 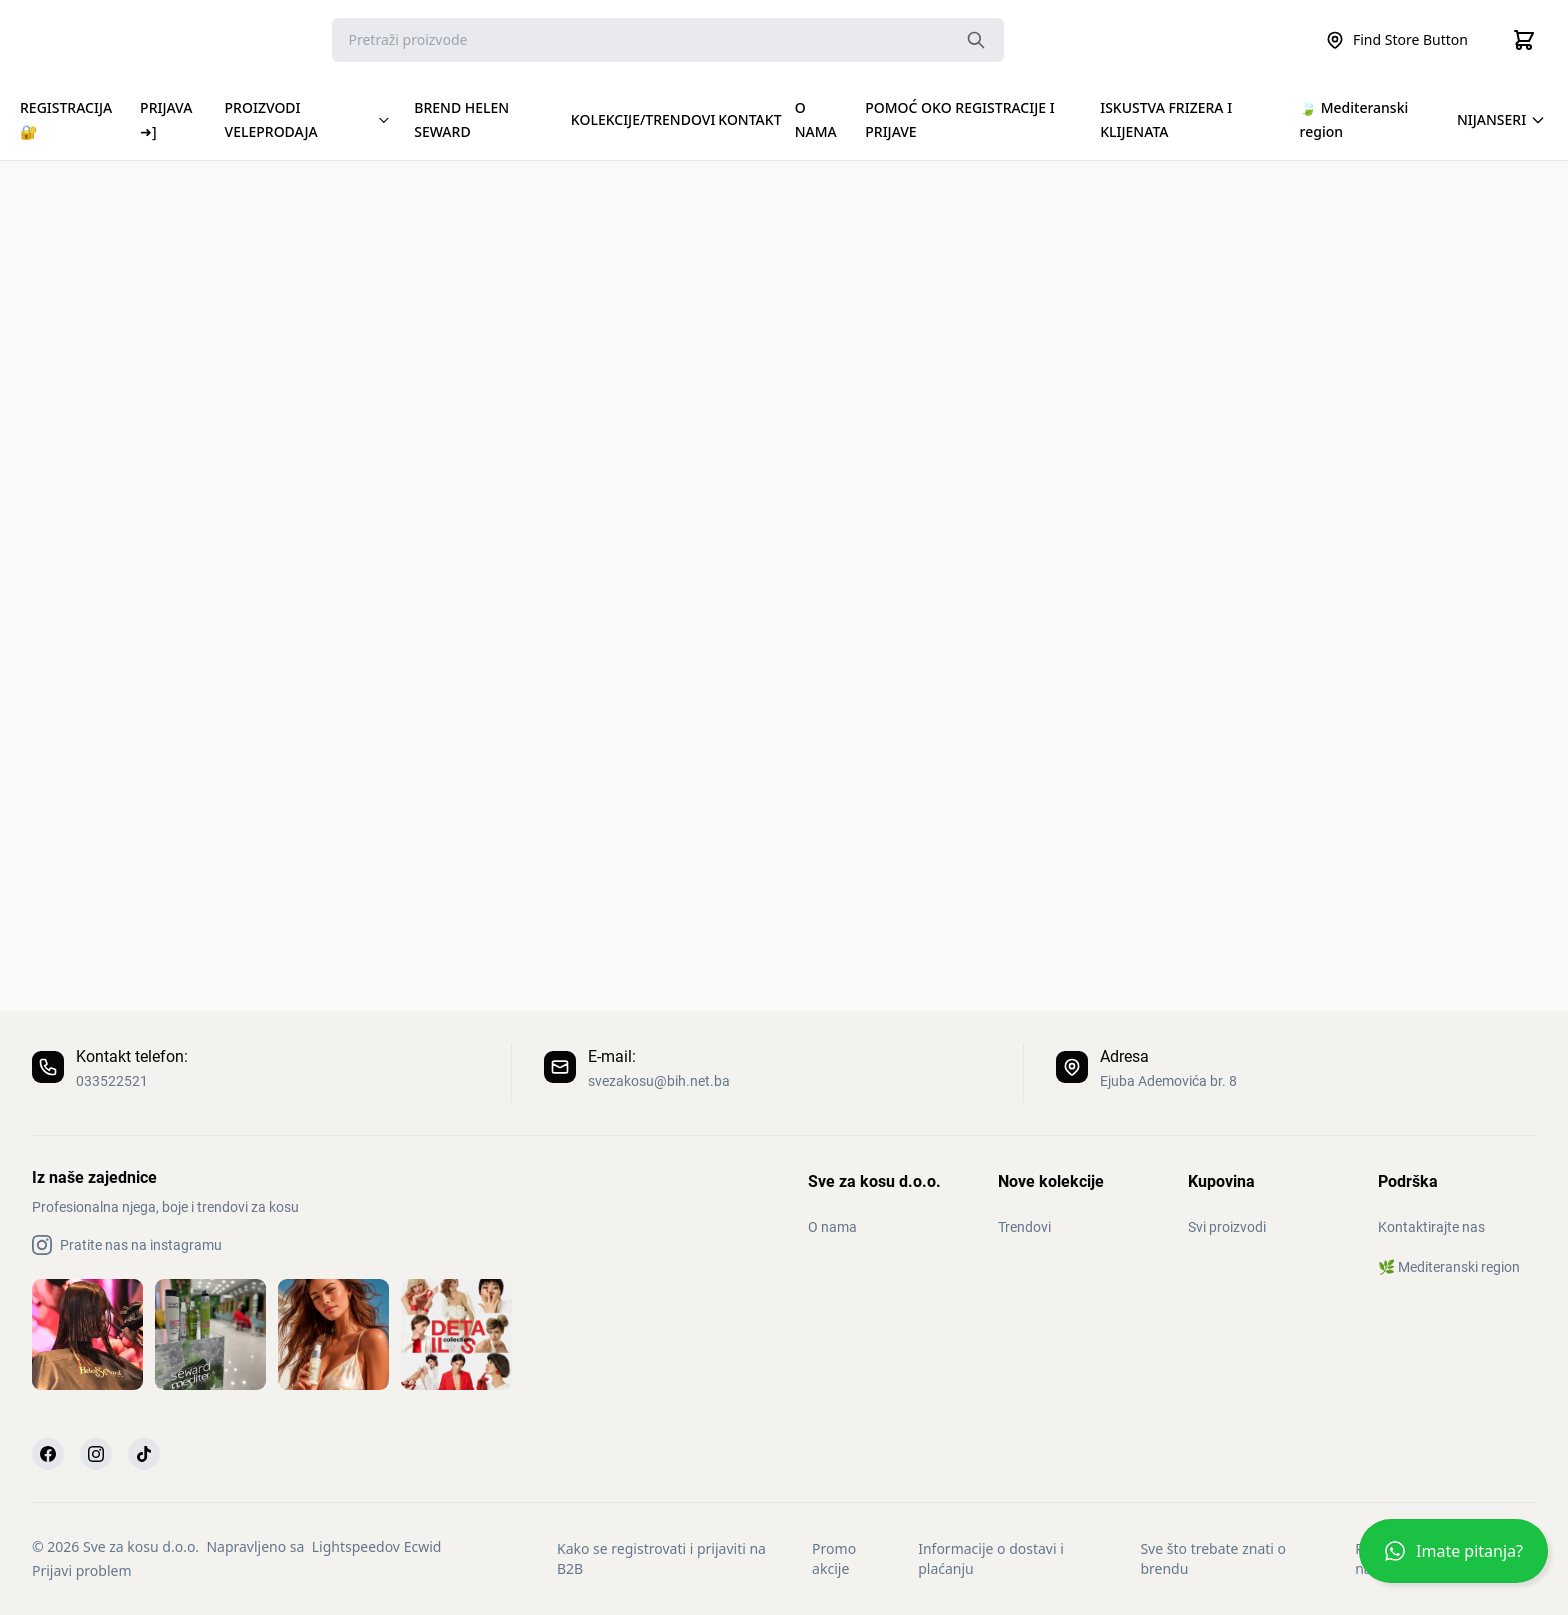 I want to click on Sve što trebate znati o brendu, so click(x=1213, y=1558).